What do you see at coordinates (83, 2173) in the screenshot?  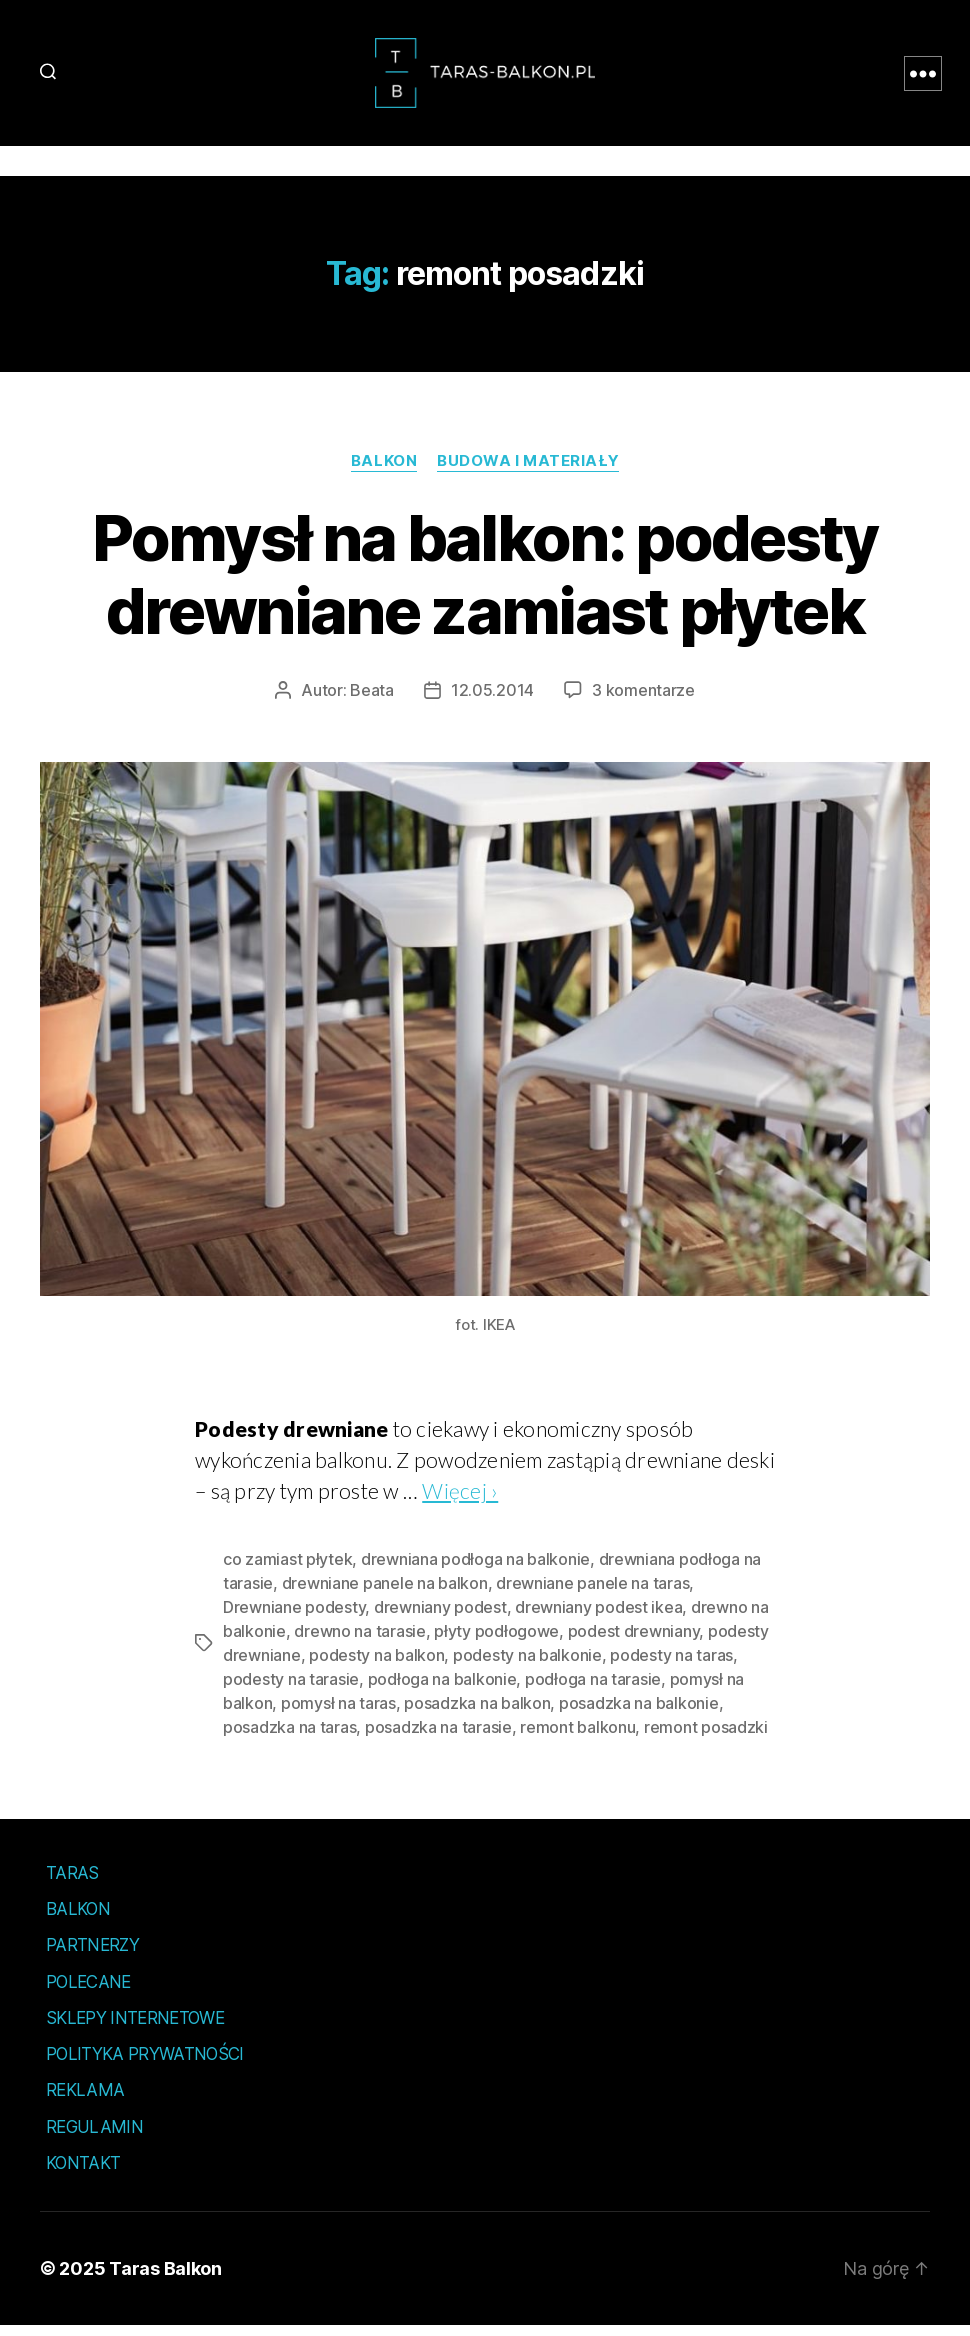 I see `Kontakt` at bounding box center [83, 2173].